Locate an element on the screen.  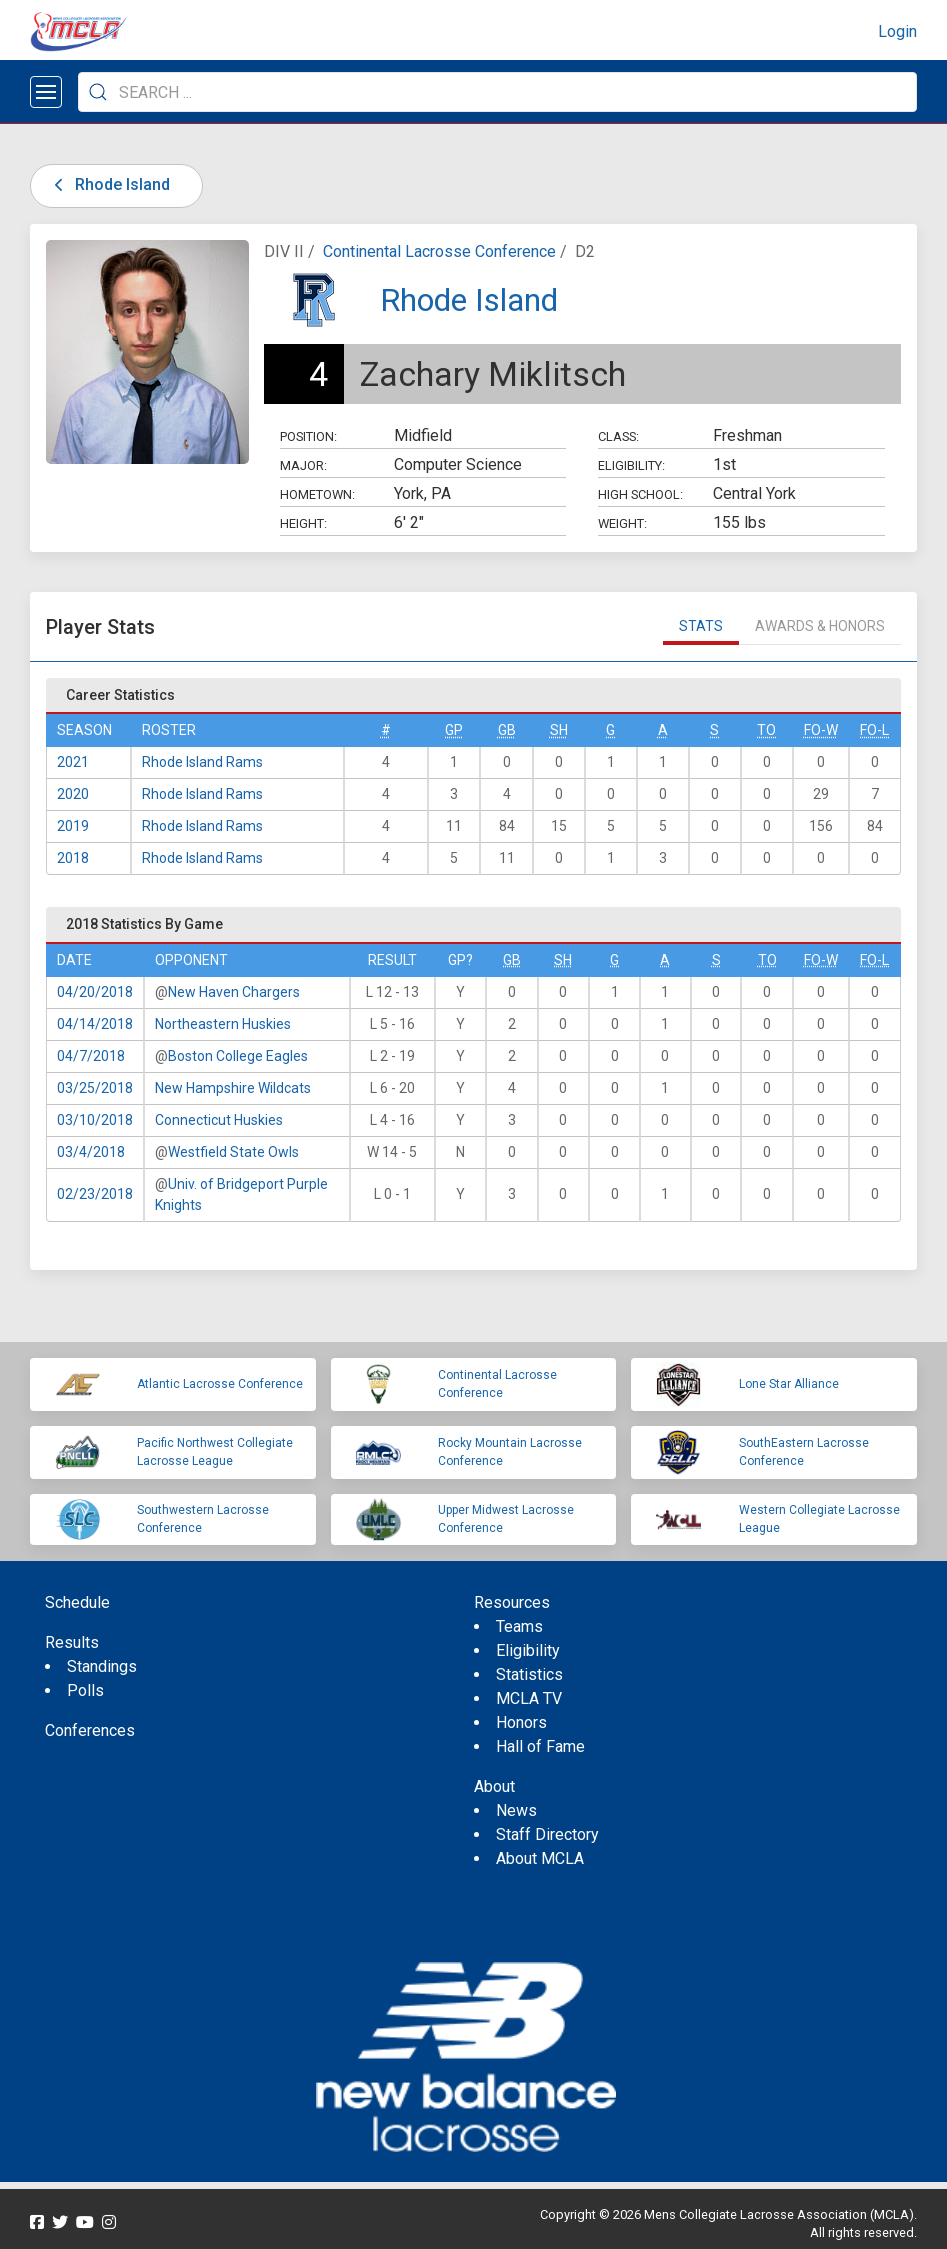
2020 is located at coordinates (73, 794).